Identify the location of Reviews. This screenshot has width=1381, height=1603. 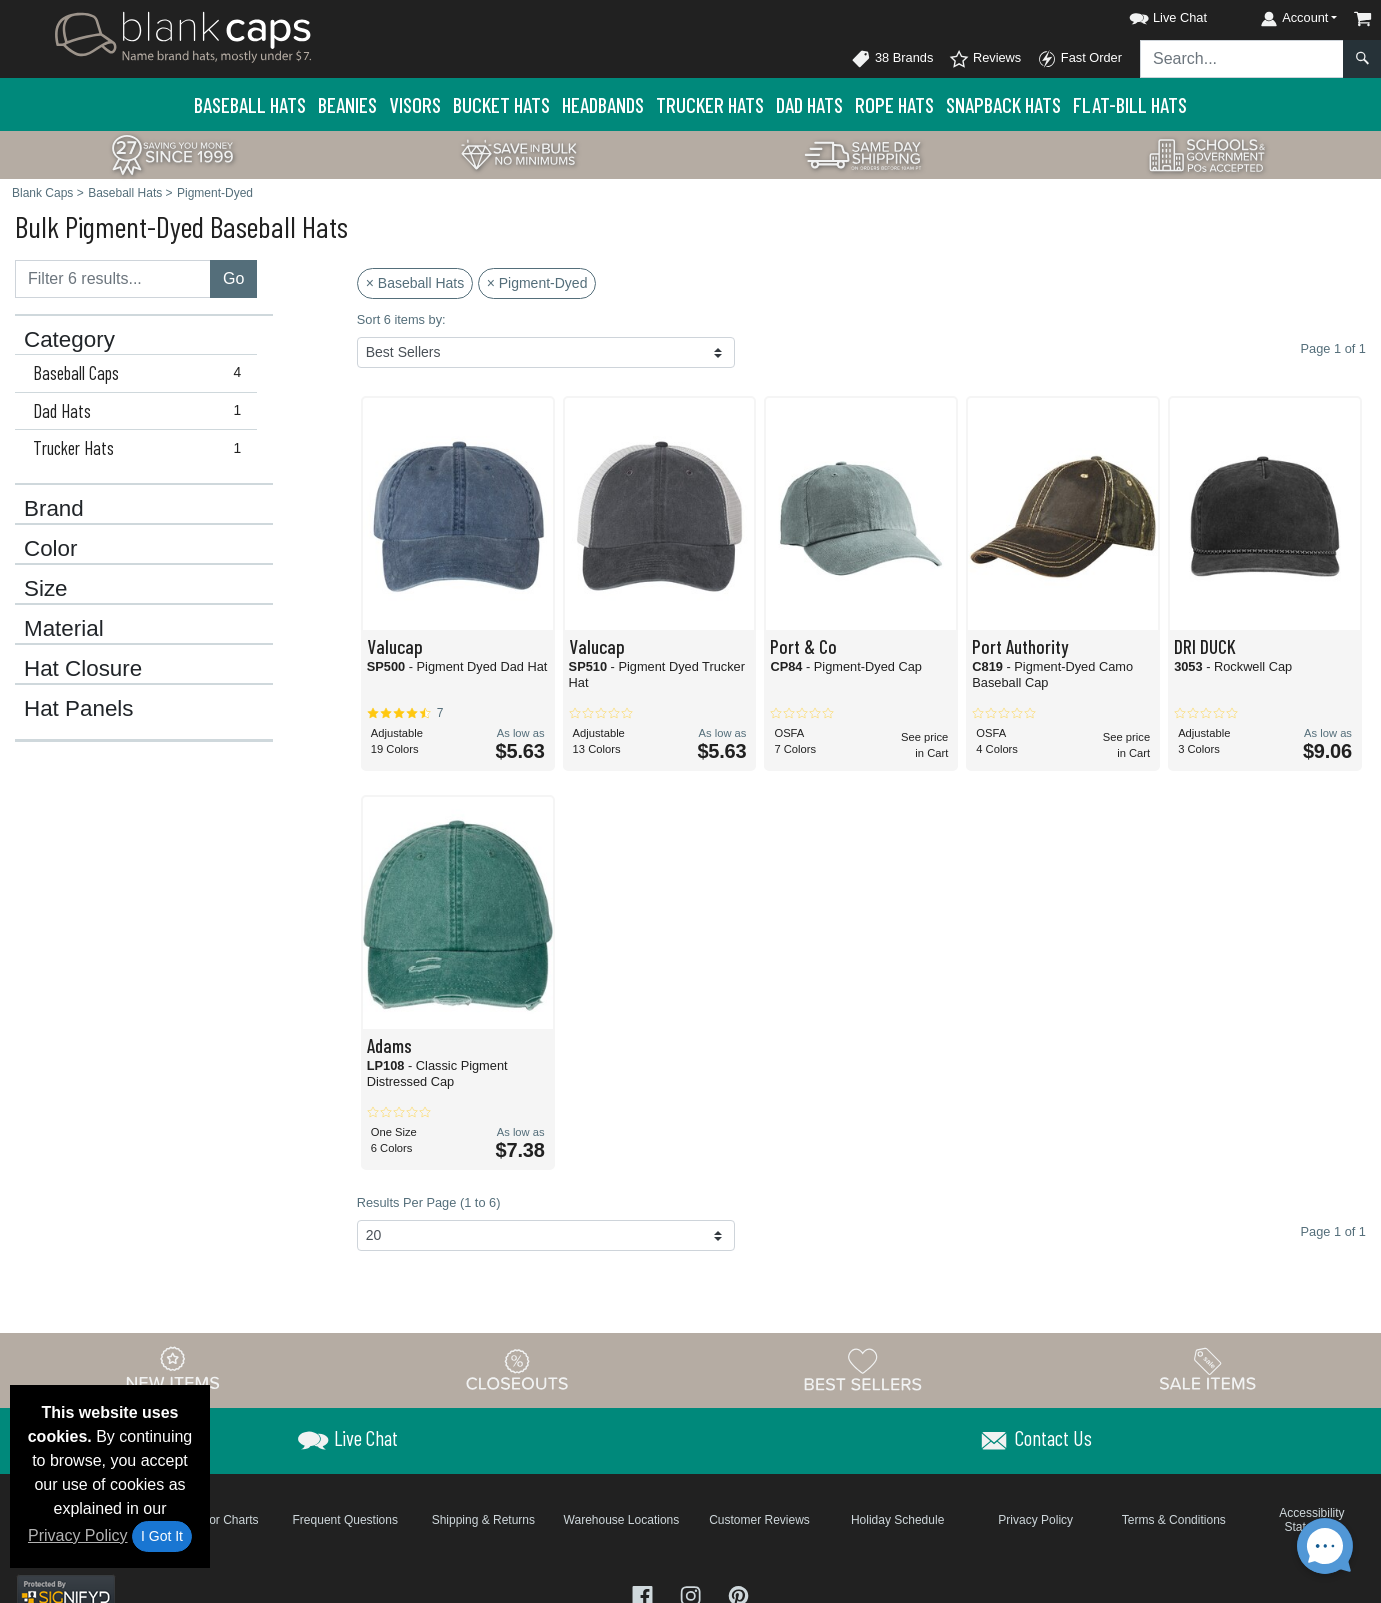
(985, 59).